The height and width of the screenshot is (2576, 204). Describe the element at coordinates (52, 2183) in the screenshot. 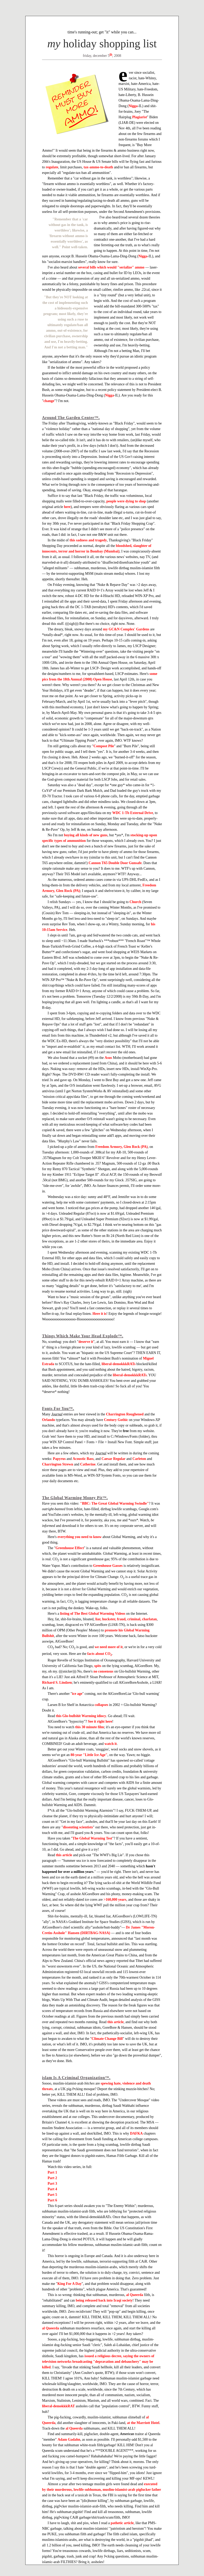

I see `Part 3` at that location.